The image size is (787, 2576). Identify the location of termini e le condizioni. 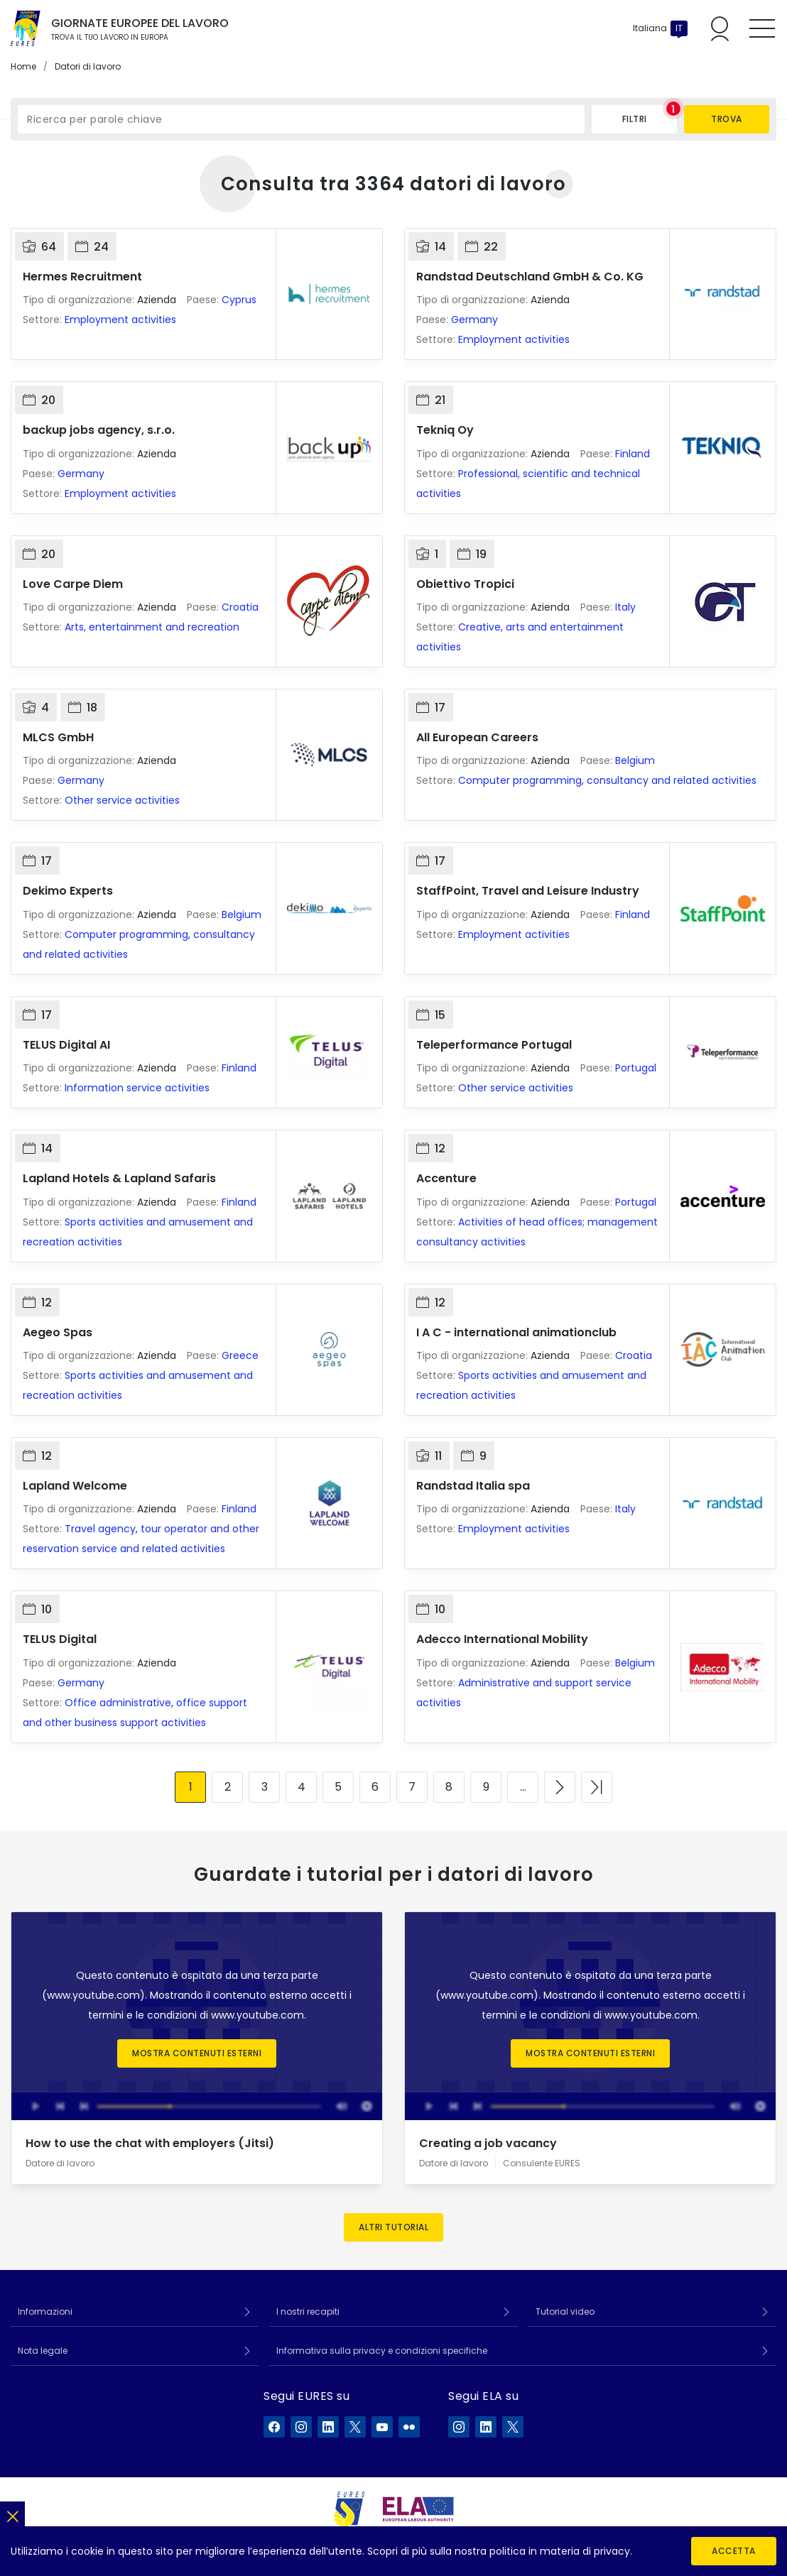
(142, 2015).